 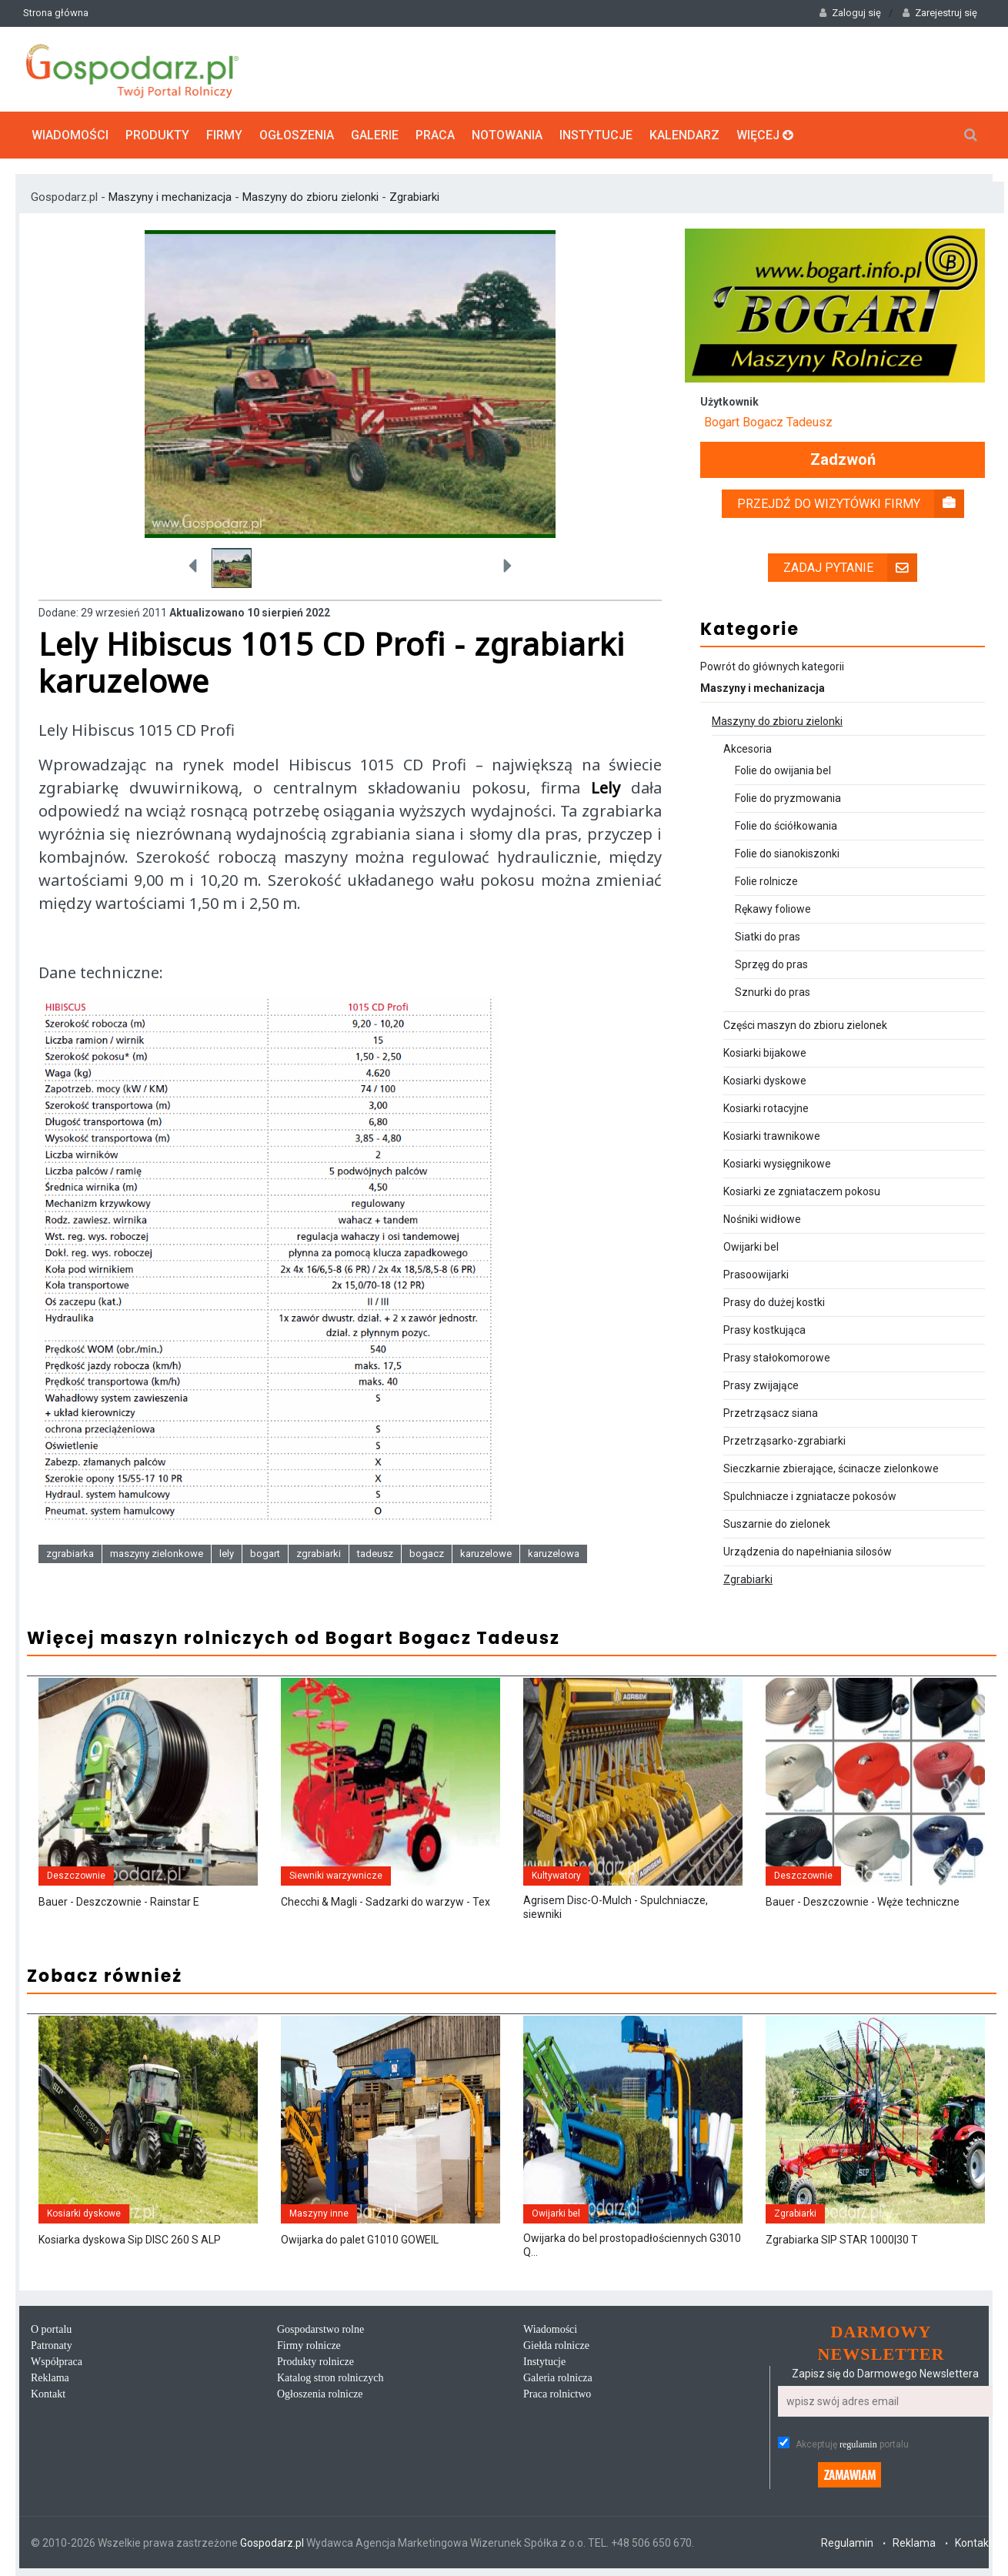 What do you see at coordinates (319, 2213) in the screenshot?
I see `Maszyny inne` at bounding box center [319, 2213].